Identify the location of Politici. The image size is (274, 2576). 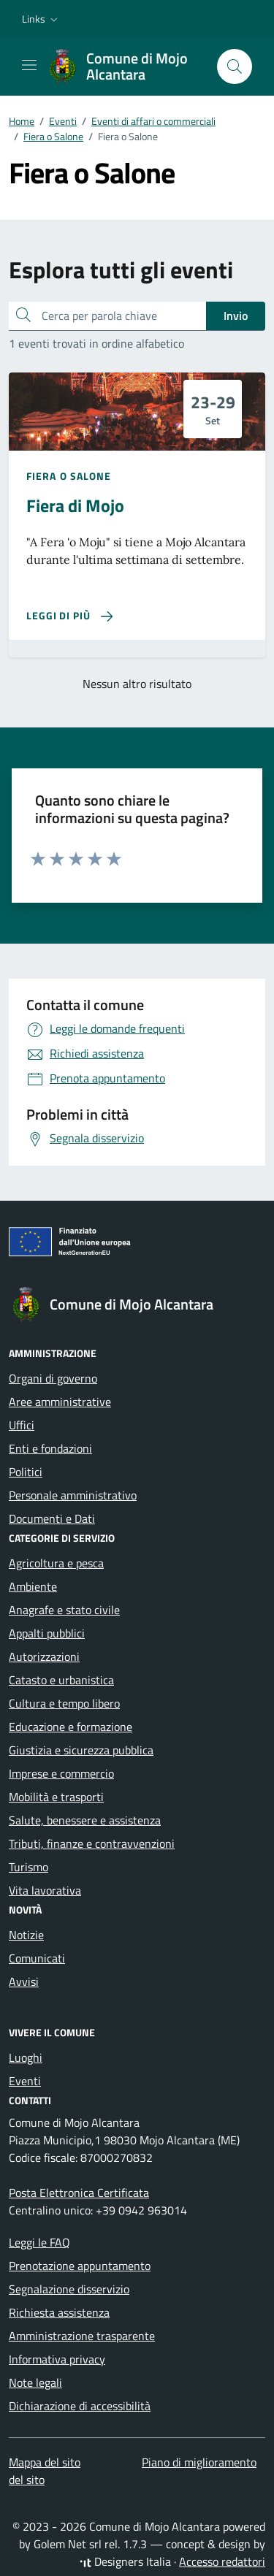
(25, 1471).